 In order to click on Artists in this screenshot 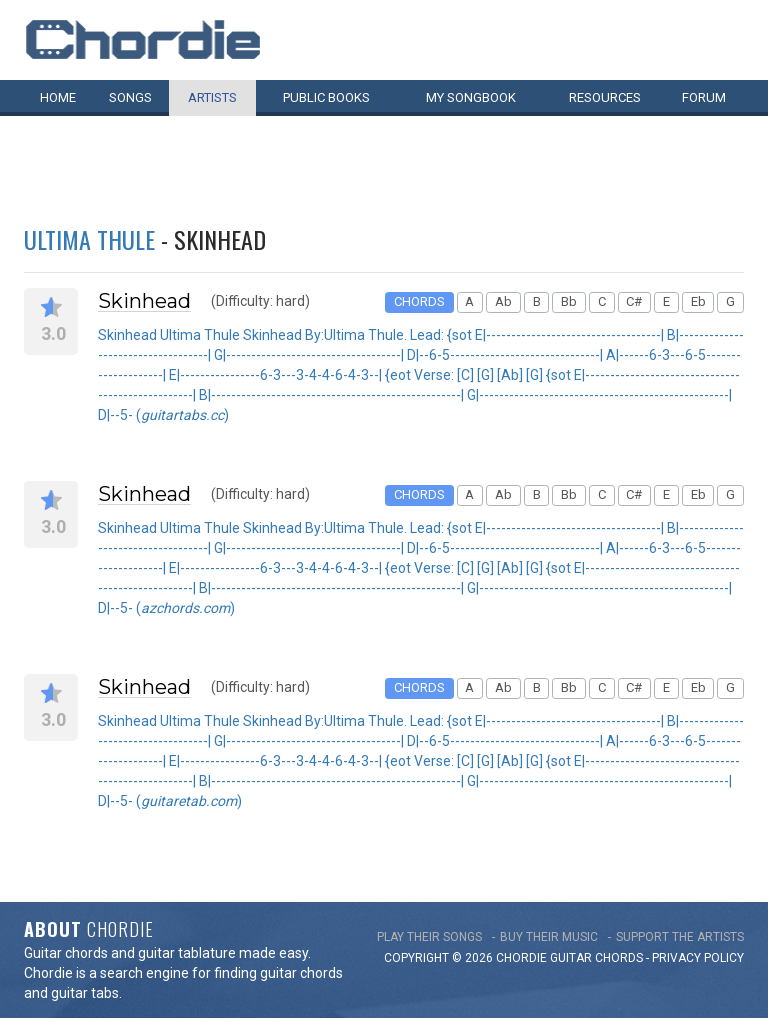, I will do `click(212, 97)`.